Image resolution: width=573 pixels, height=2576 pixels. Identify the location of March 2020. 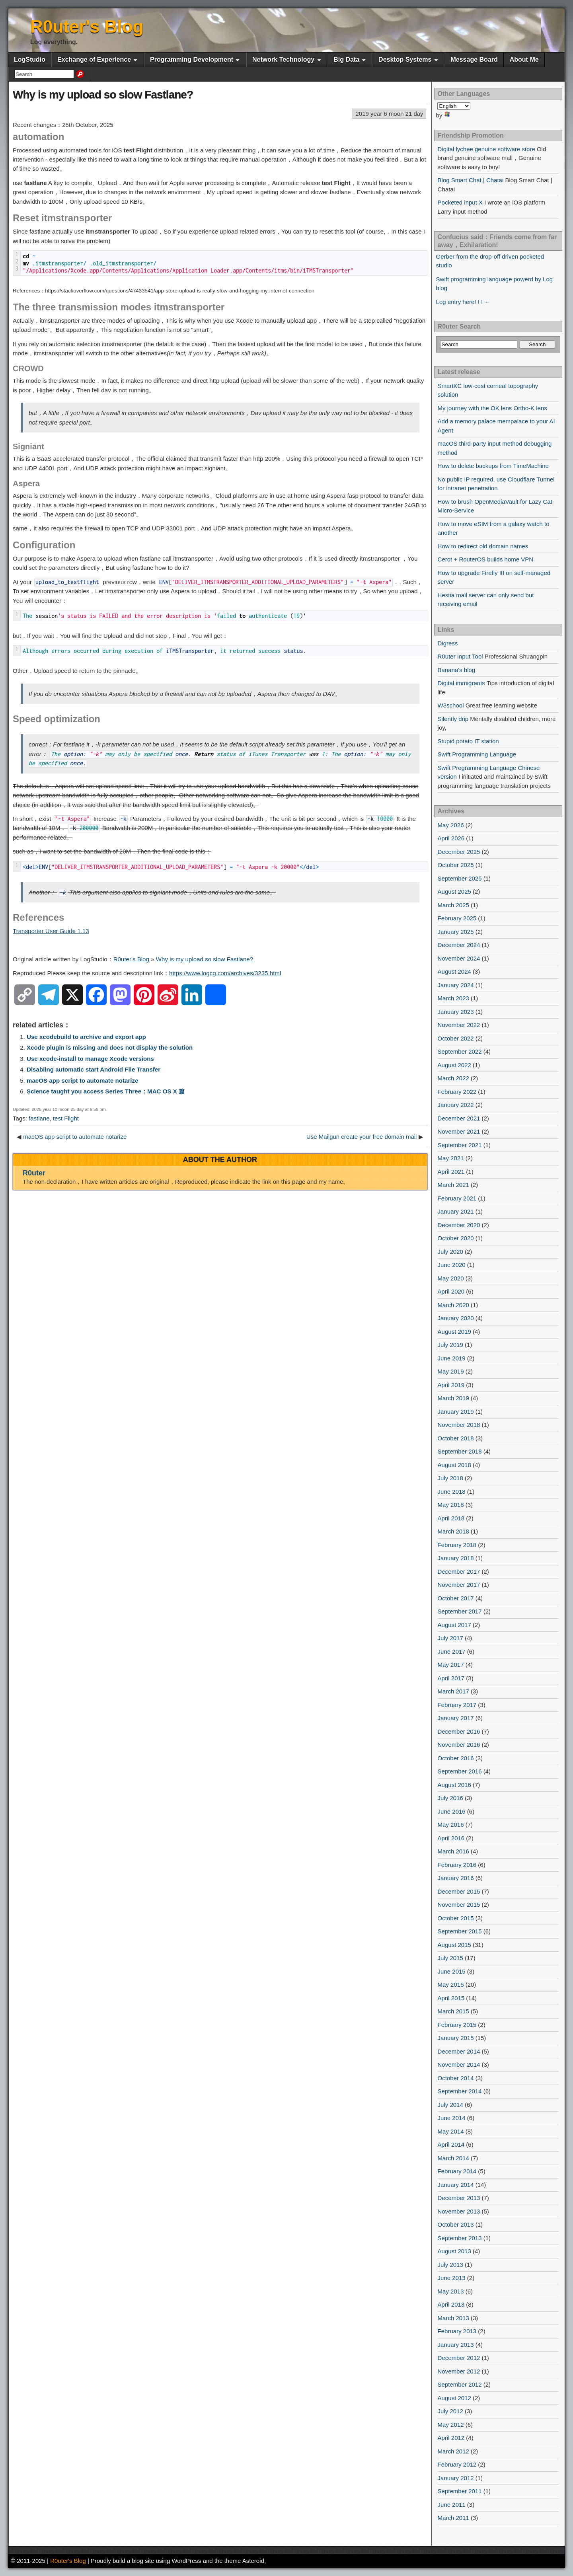
(453, 1305).